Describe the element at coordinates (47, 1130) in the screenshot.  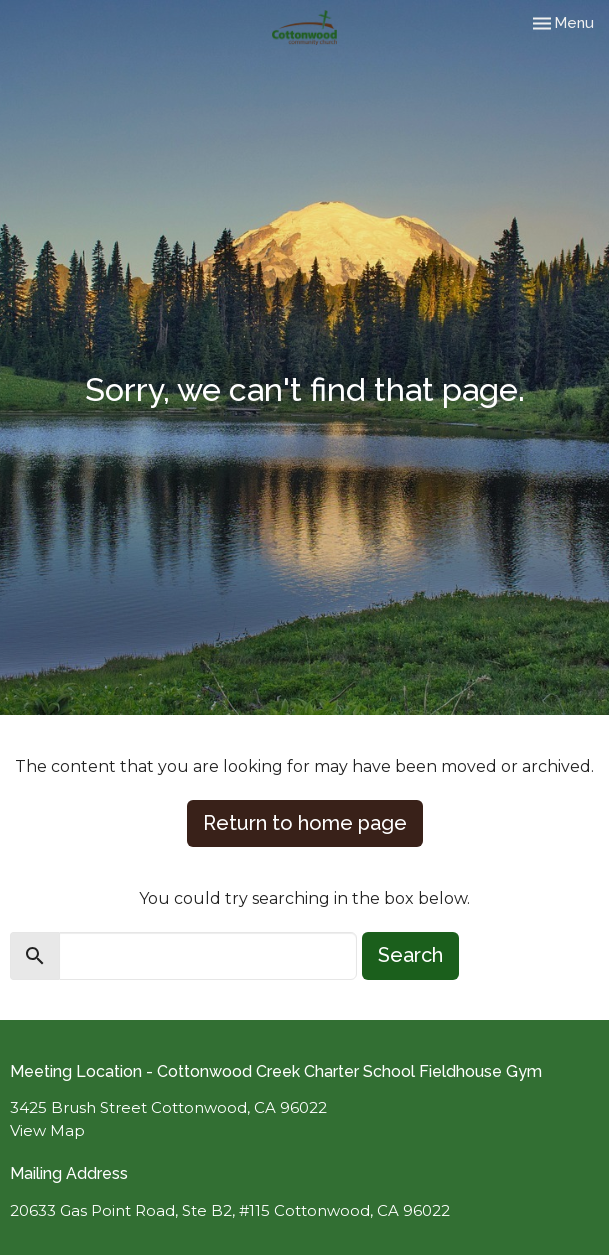
I see `View Map` at that location.